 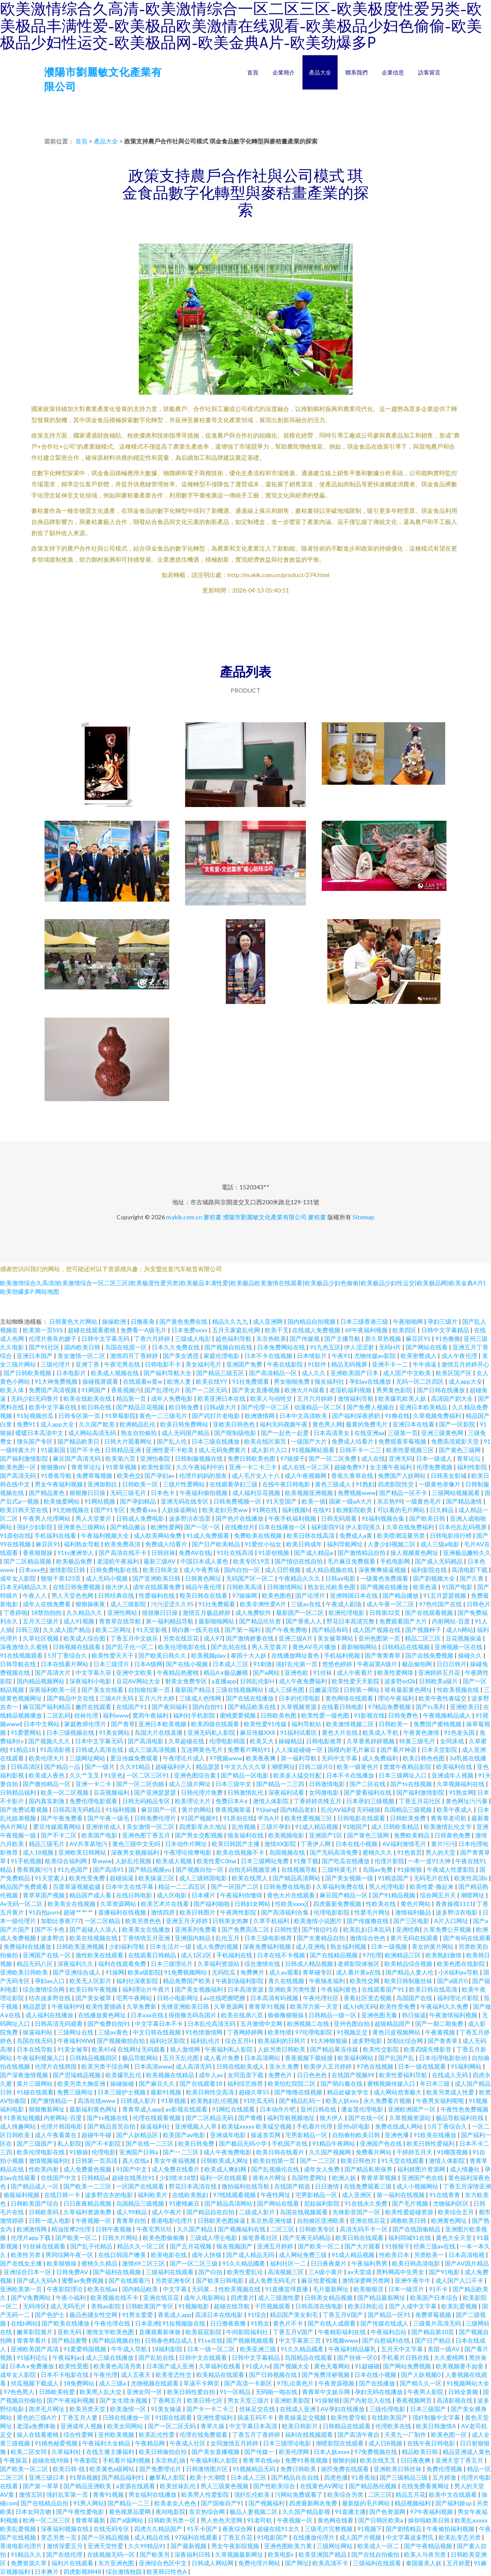 I want to click on 男女天堂三级片, so click(x=249, y=2400).